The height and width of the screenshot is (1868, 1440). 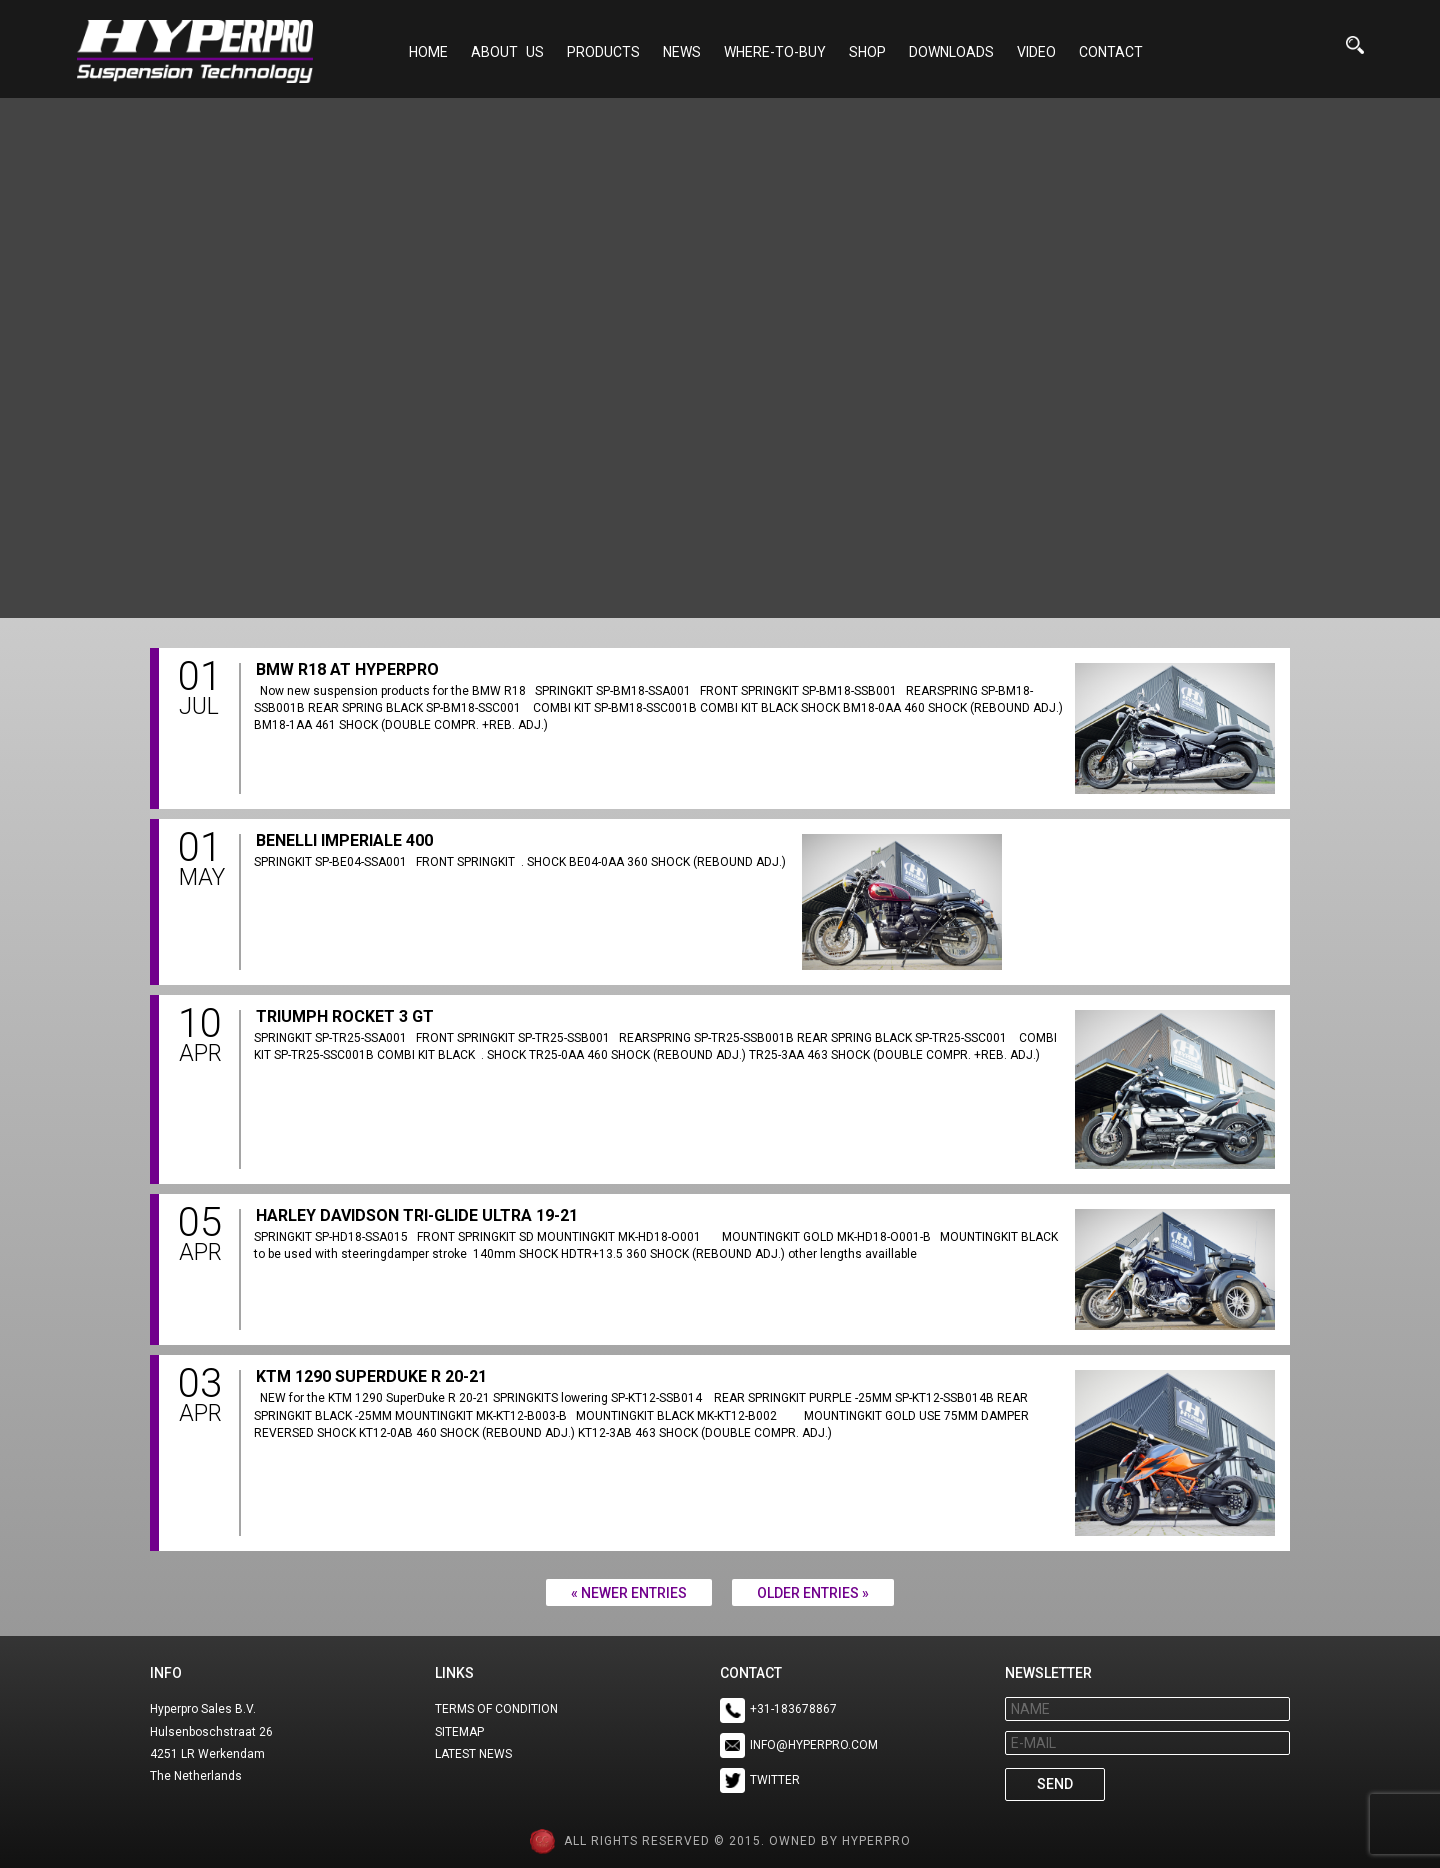 I want to click on Downloads, so click(x=951, y=52).